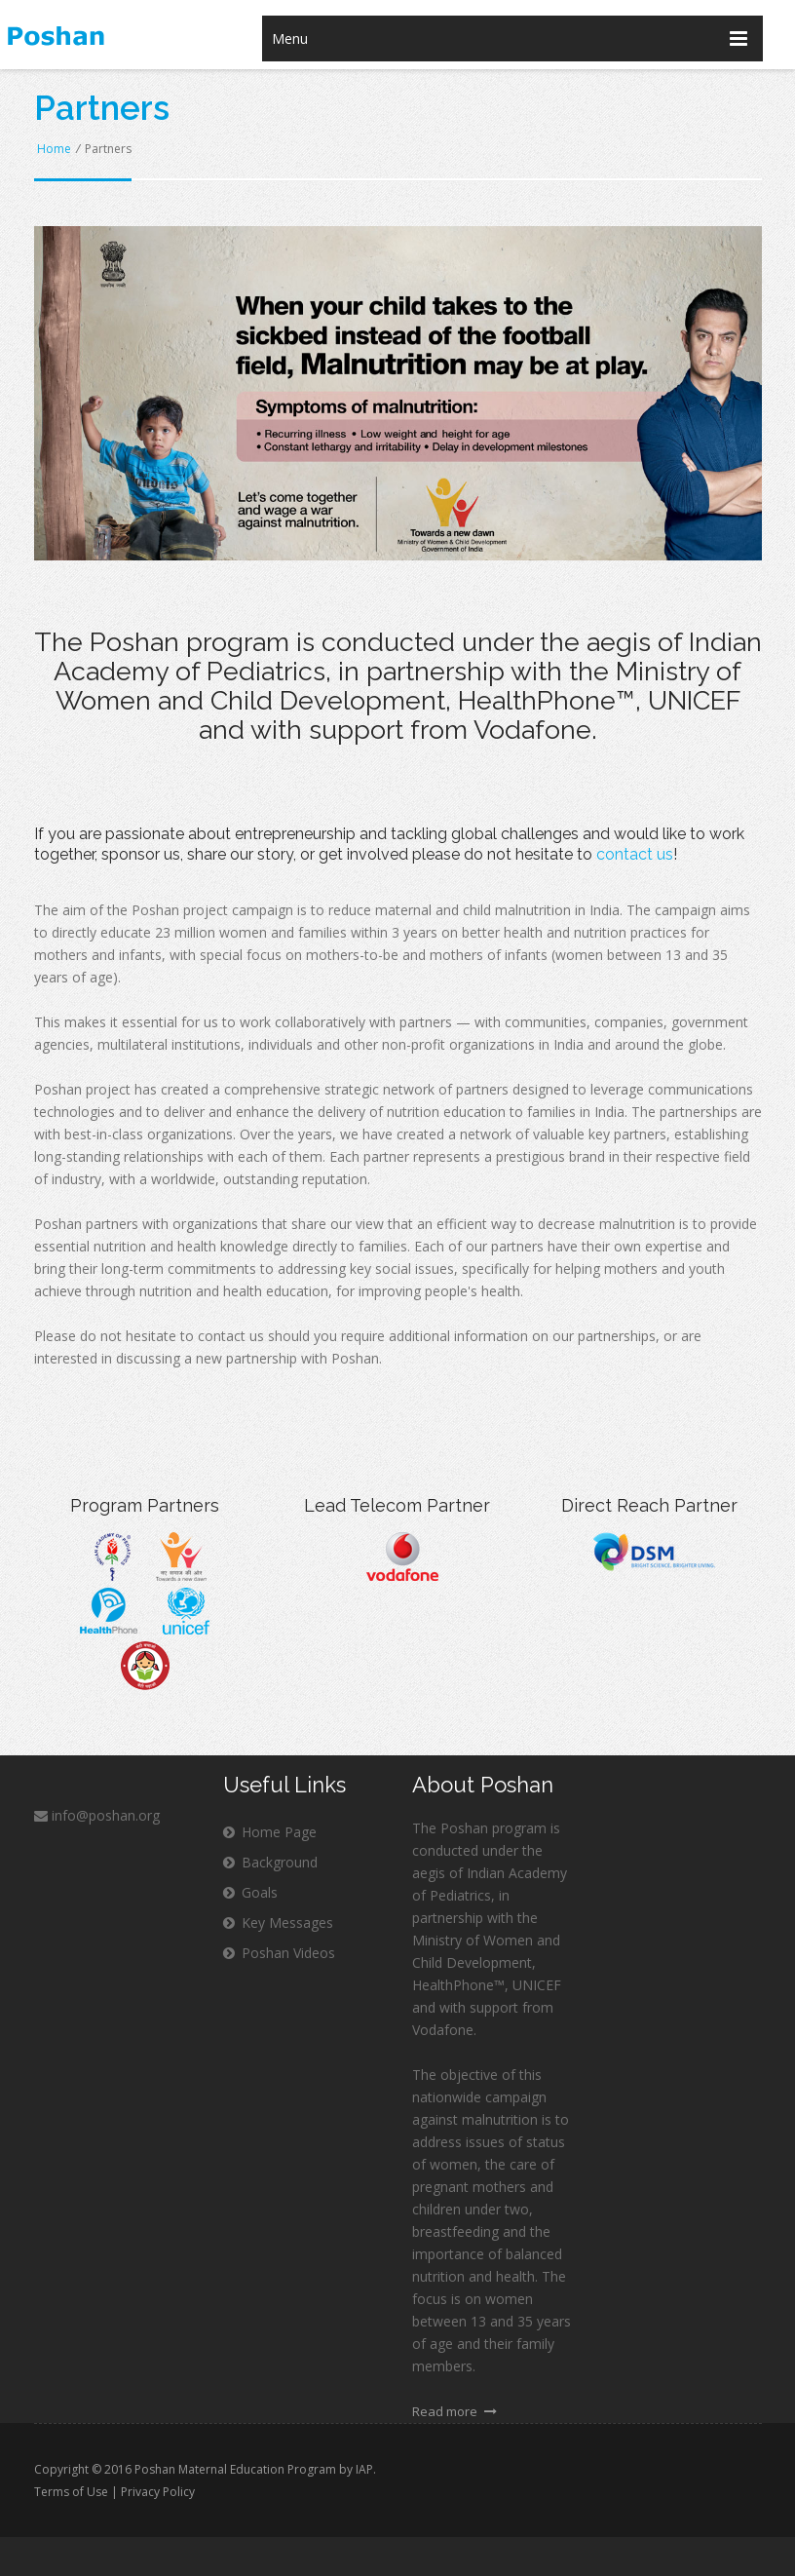 This screenshot has width=795, height=2576. Describe the element at coordinates (158, 2491) in the screenshot. I see `Privacy Policy` at that location.